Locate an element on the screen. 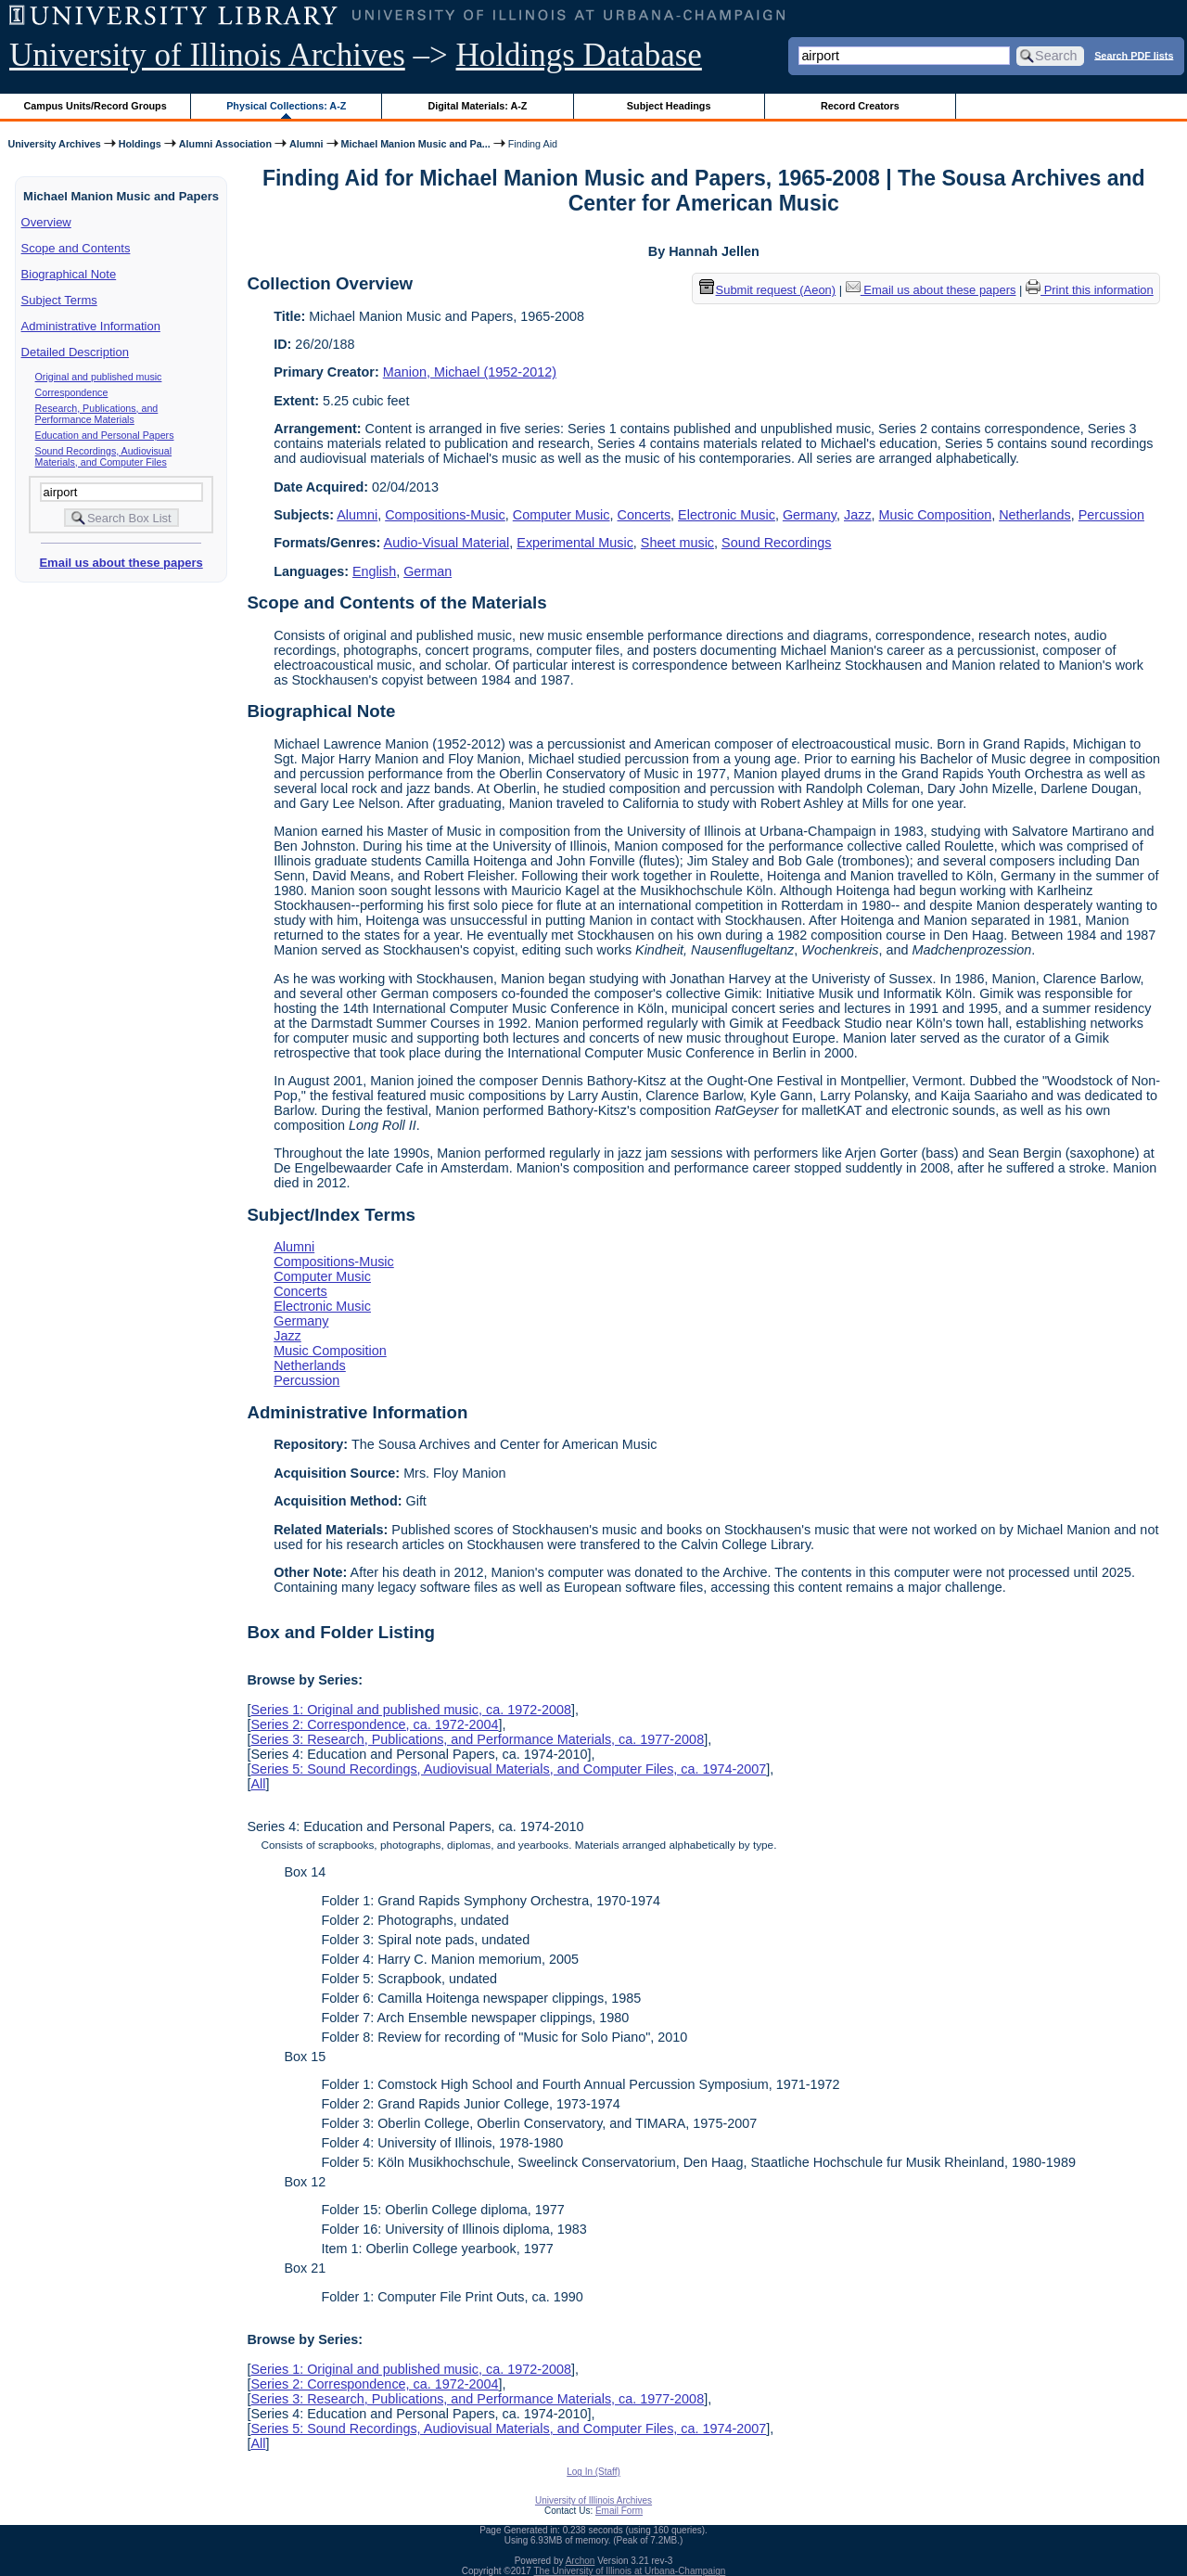  Sound Recordings, Audiovisual Materials, and Computer Files is located at coordinates (103, 456).